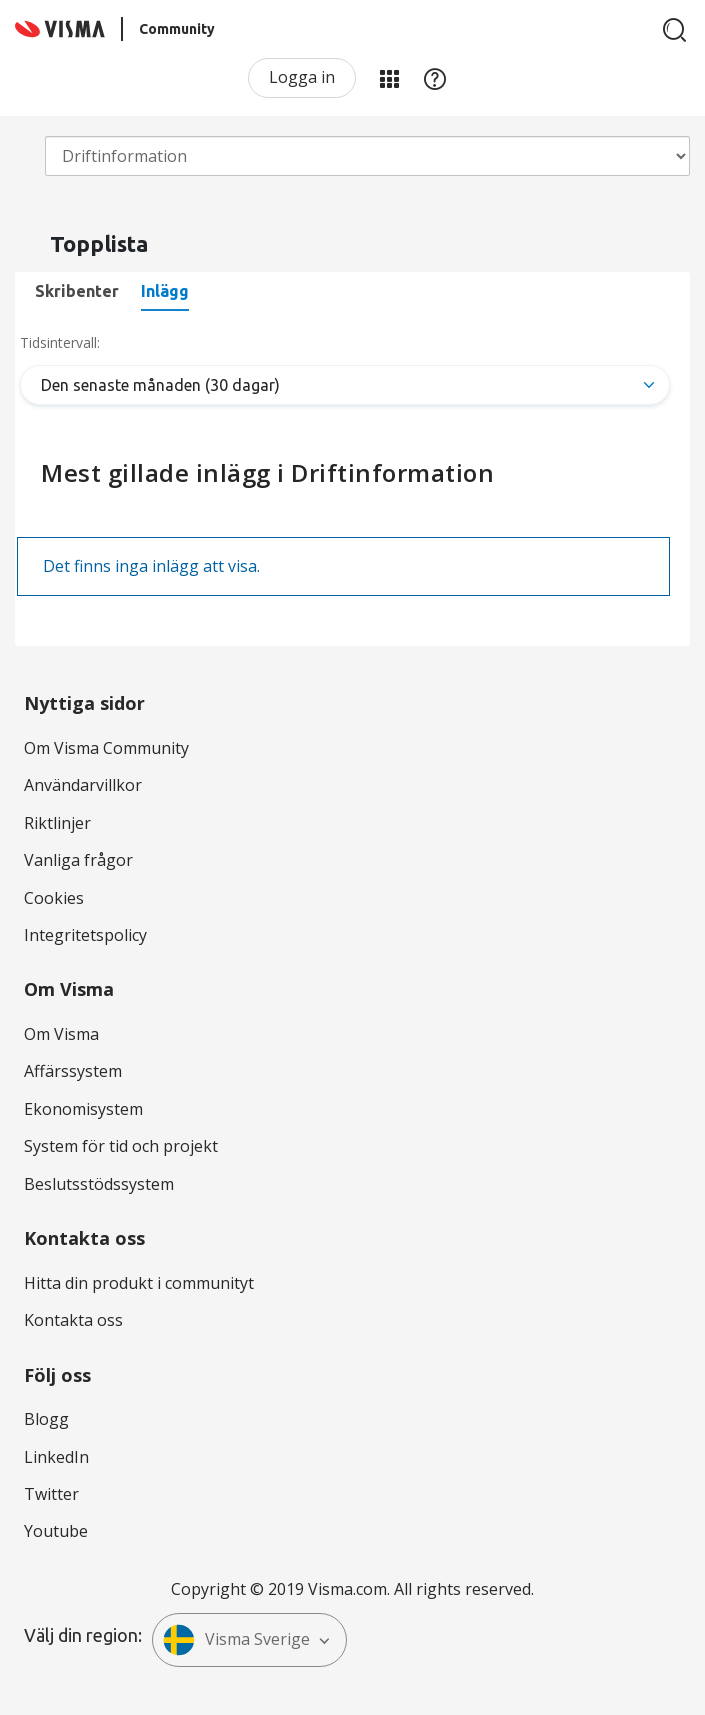 This screenshot has height=1715, width=705. I want to click on Twitter, so click(51, 1494).